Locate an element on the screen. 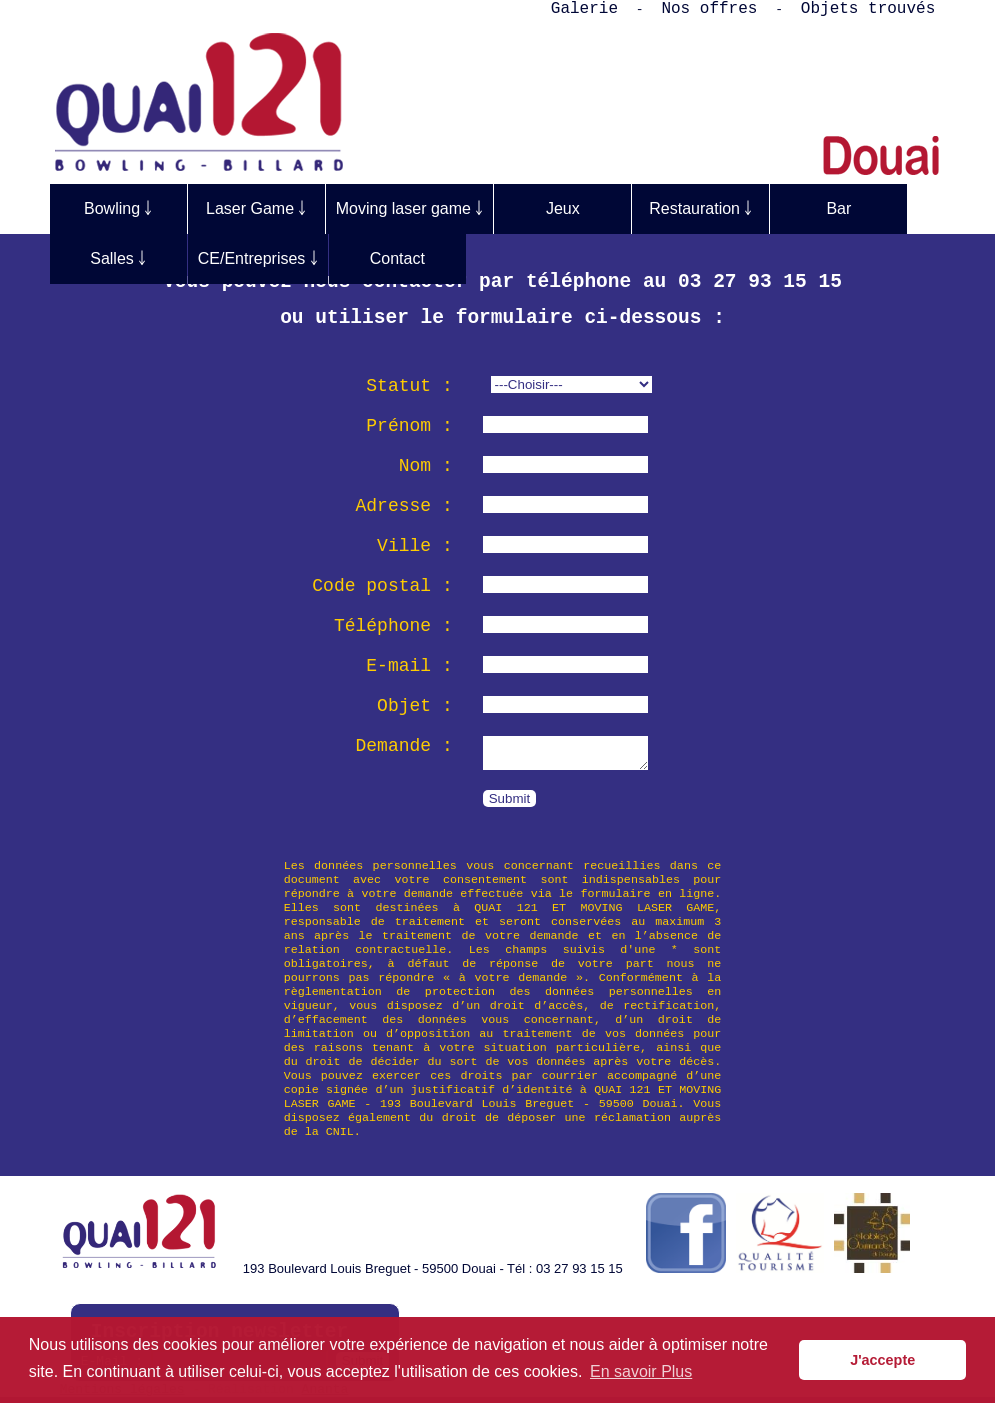 This screenshot has height=1403, width=995. J'accepte [button] is located at coordinates (882, 1360).